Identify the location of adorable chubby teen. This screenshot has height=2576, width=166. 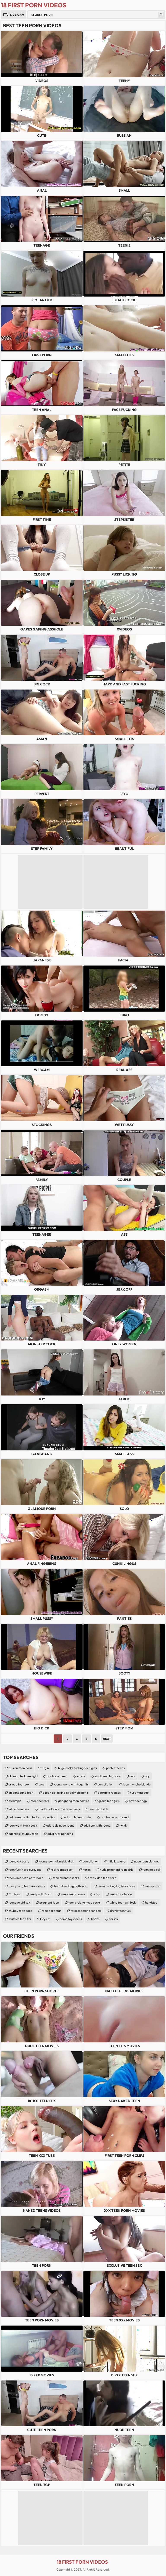
(23, 1834).